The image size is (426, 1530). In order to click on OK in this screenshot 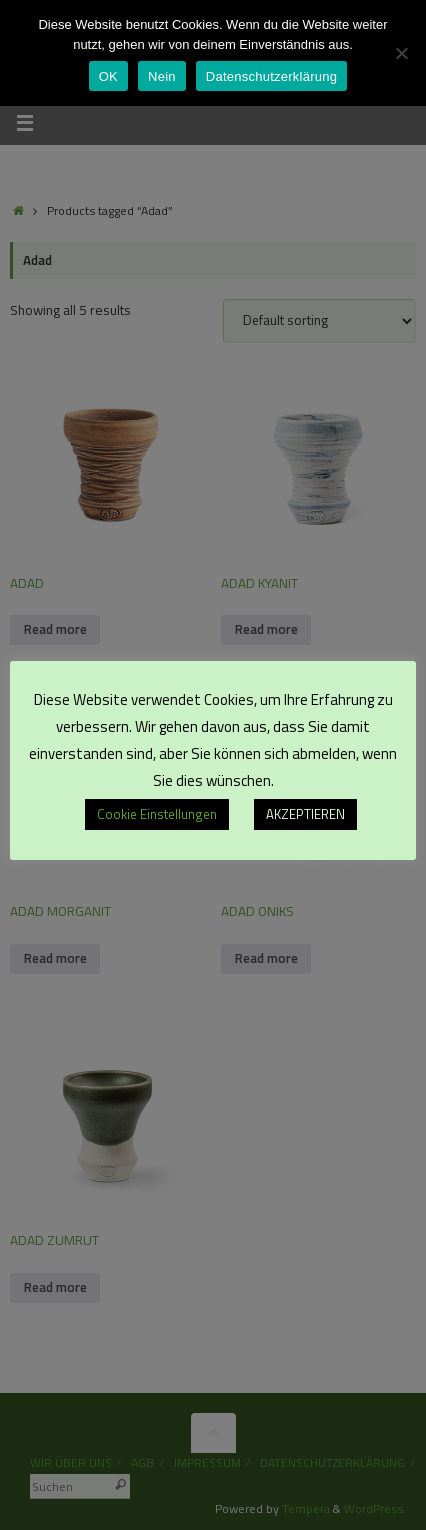, I will do `click(108, 76)`.